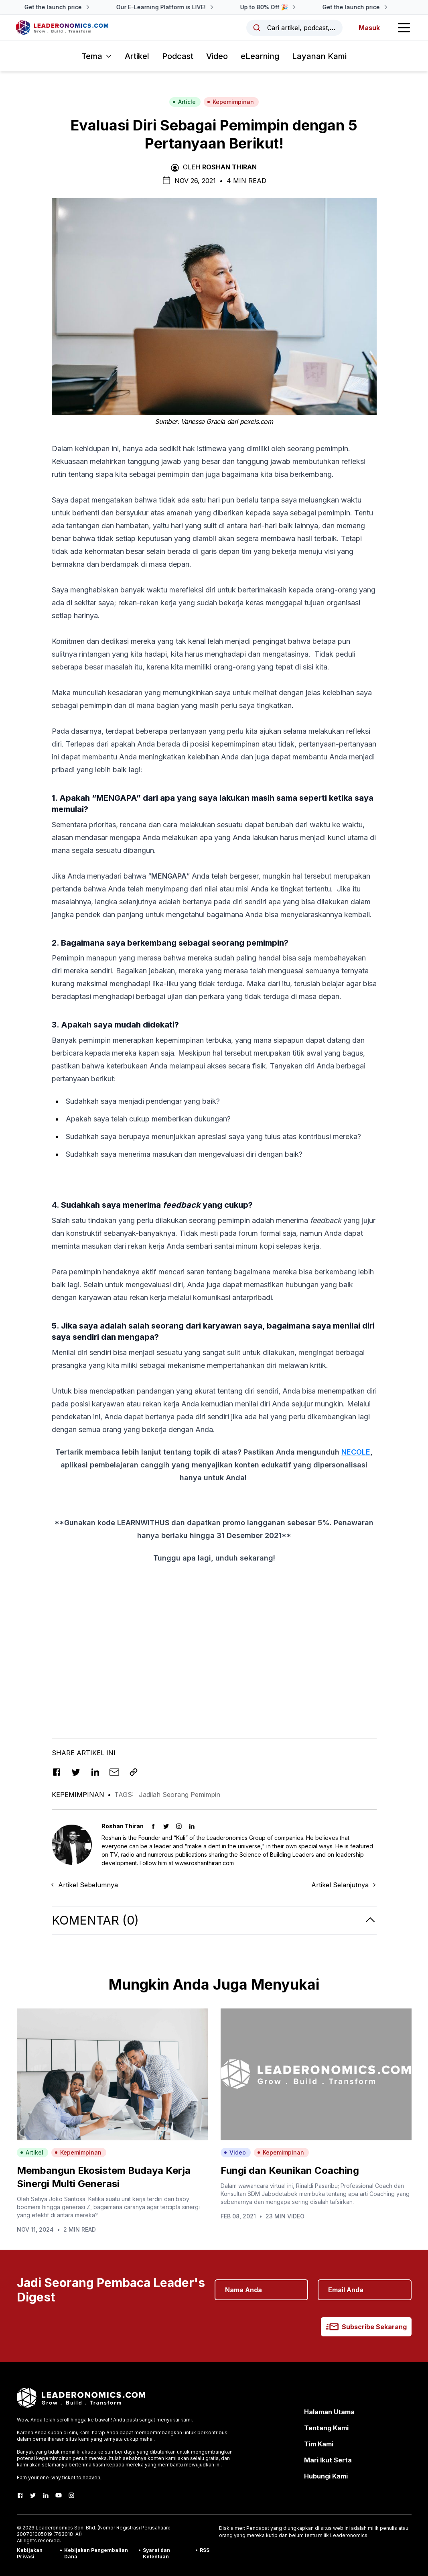 Image resolution: width=428 pixels, height=2576 pixels. I want to click on Fungi dan Keunikan Coaching, so click(290, 2170).